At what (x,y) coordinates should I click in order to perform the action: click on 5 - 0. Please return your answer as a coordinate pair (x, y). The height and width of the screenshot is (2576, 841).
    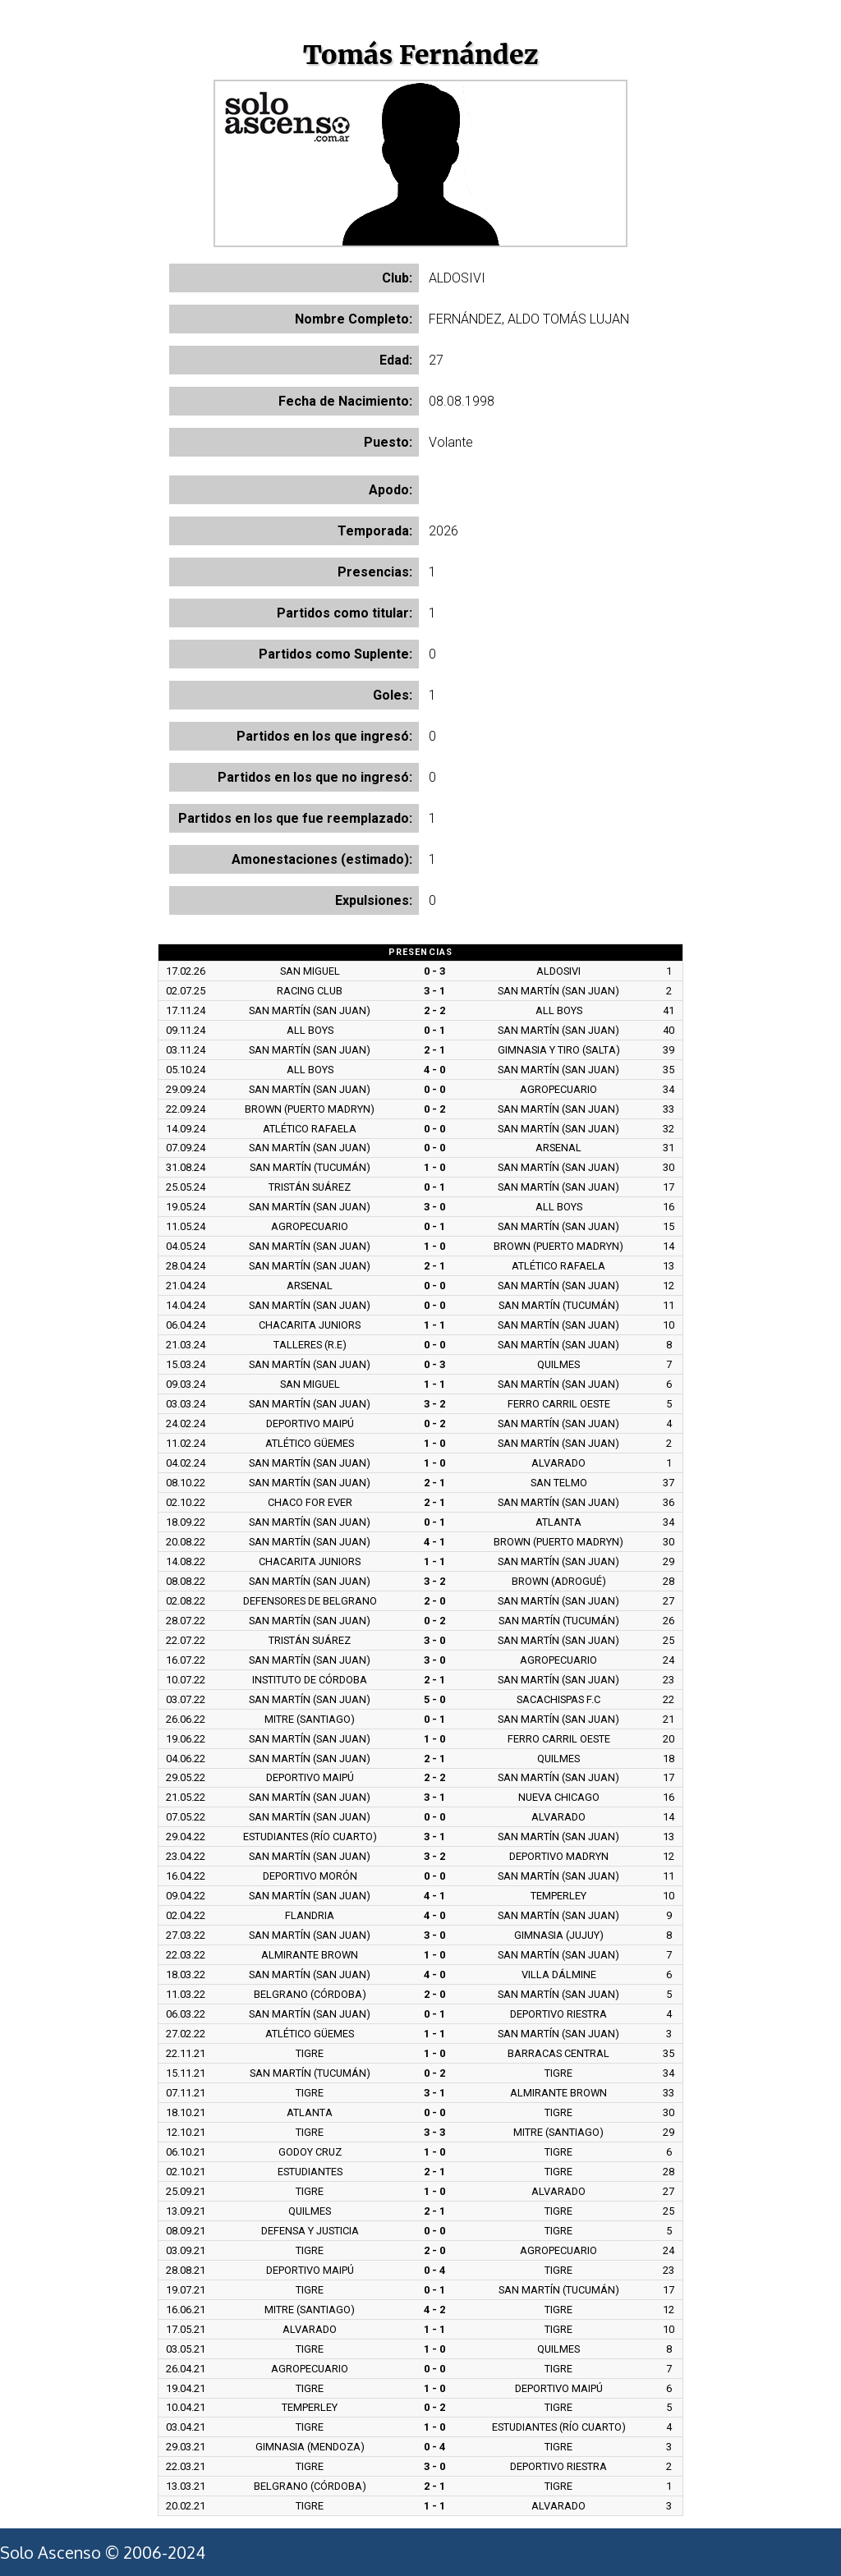
    Looking at the image, I should click on (434, 1699).